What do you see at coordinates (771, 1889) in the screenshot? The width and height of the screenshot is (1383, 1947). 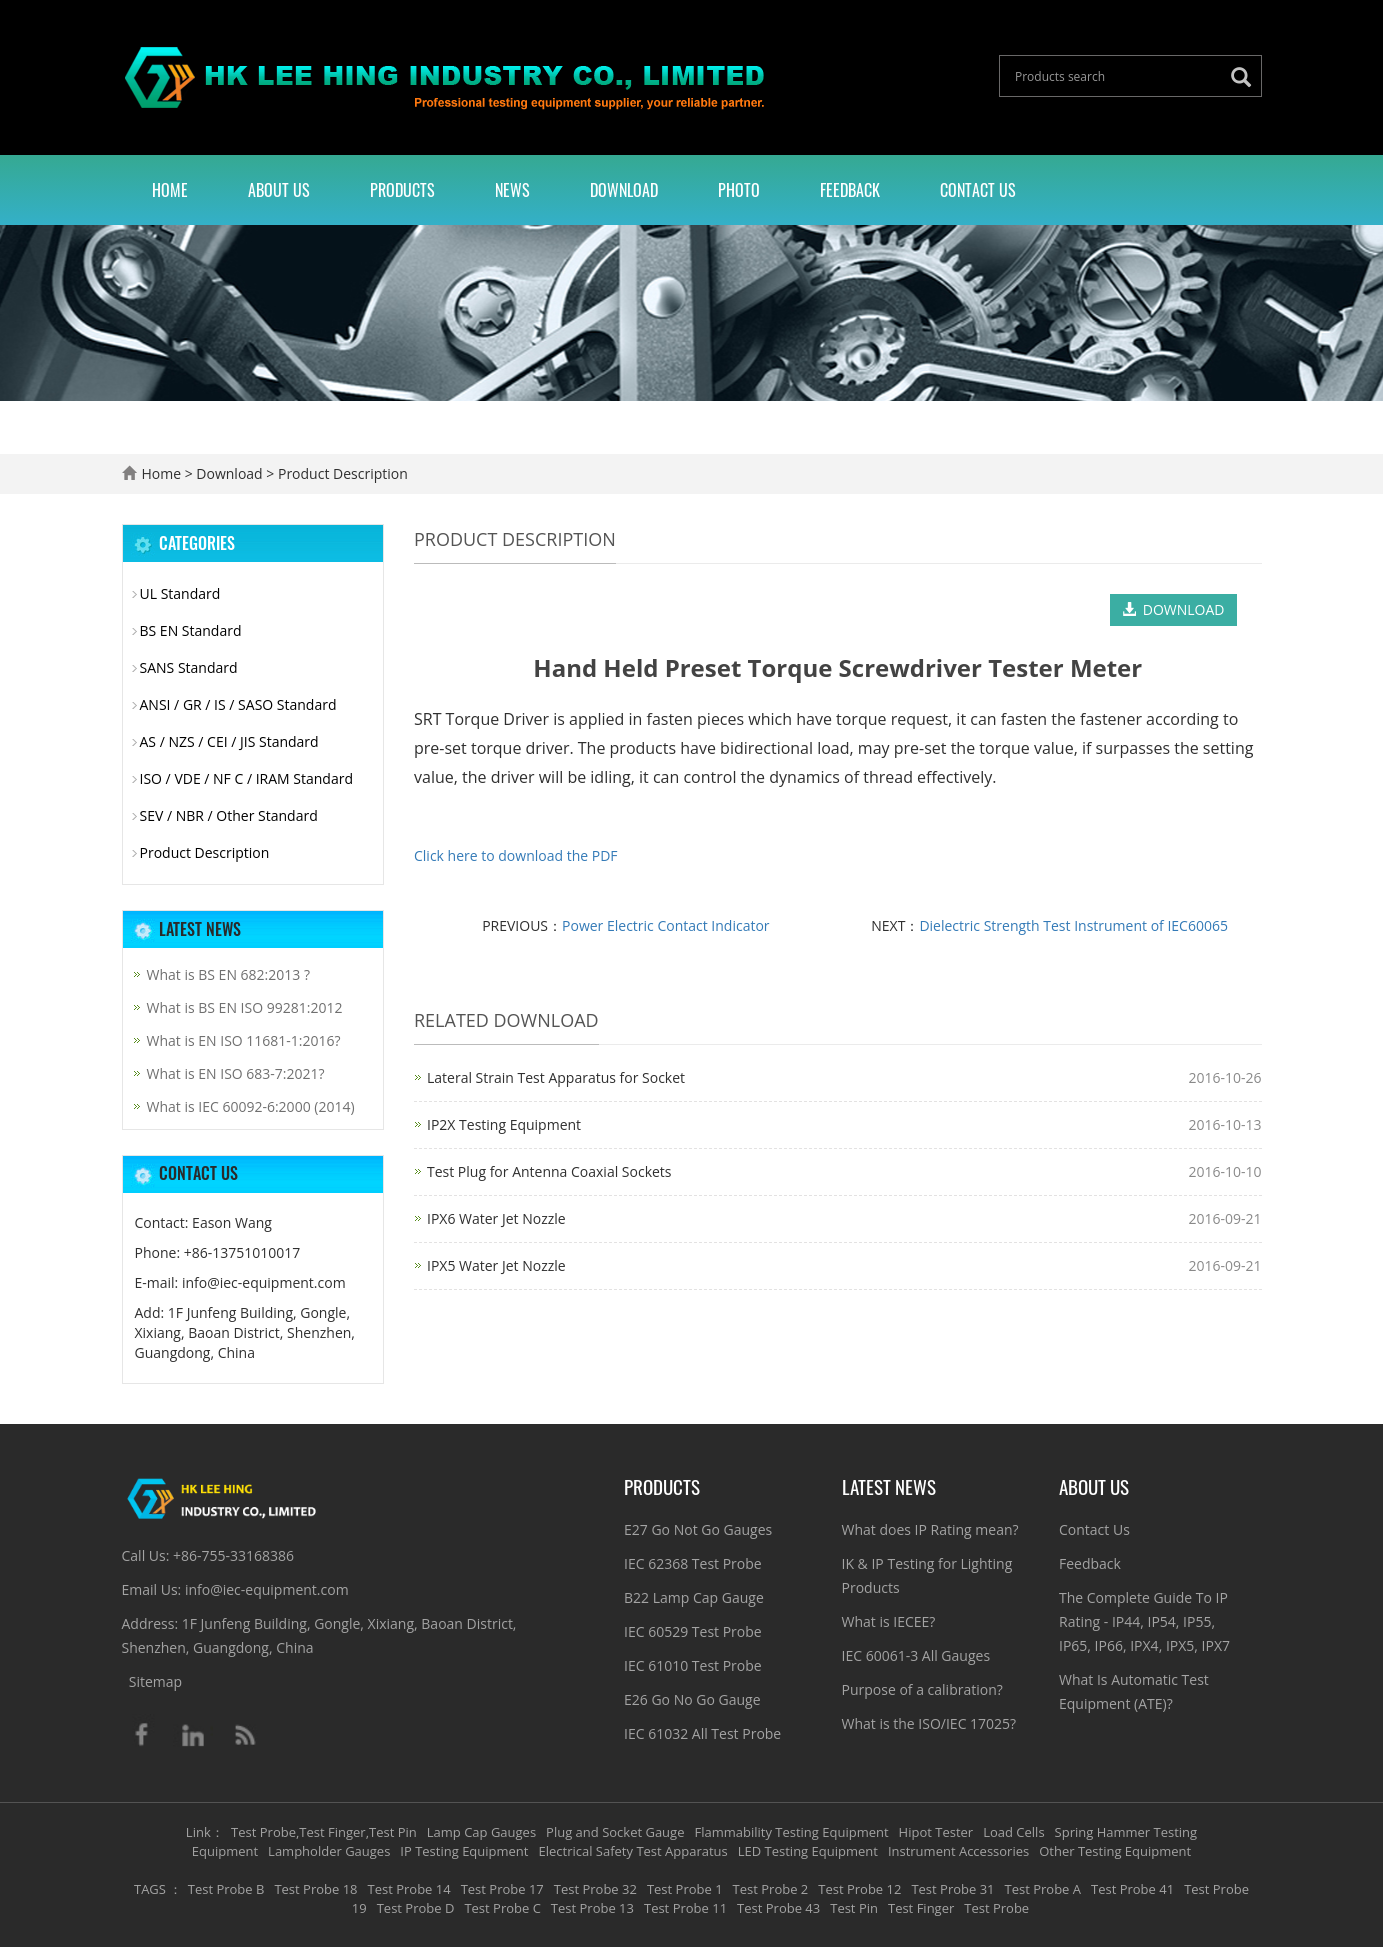 I see `Test Probe 2 [button]` at bounding box center [771, 1889].